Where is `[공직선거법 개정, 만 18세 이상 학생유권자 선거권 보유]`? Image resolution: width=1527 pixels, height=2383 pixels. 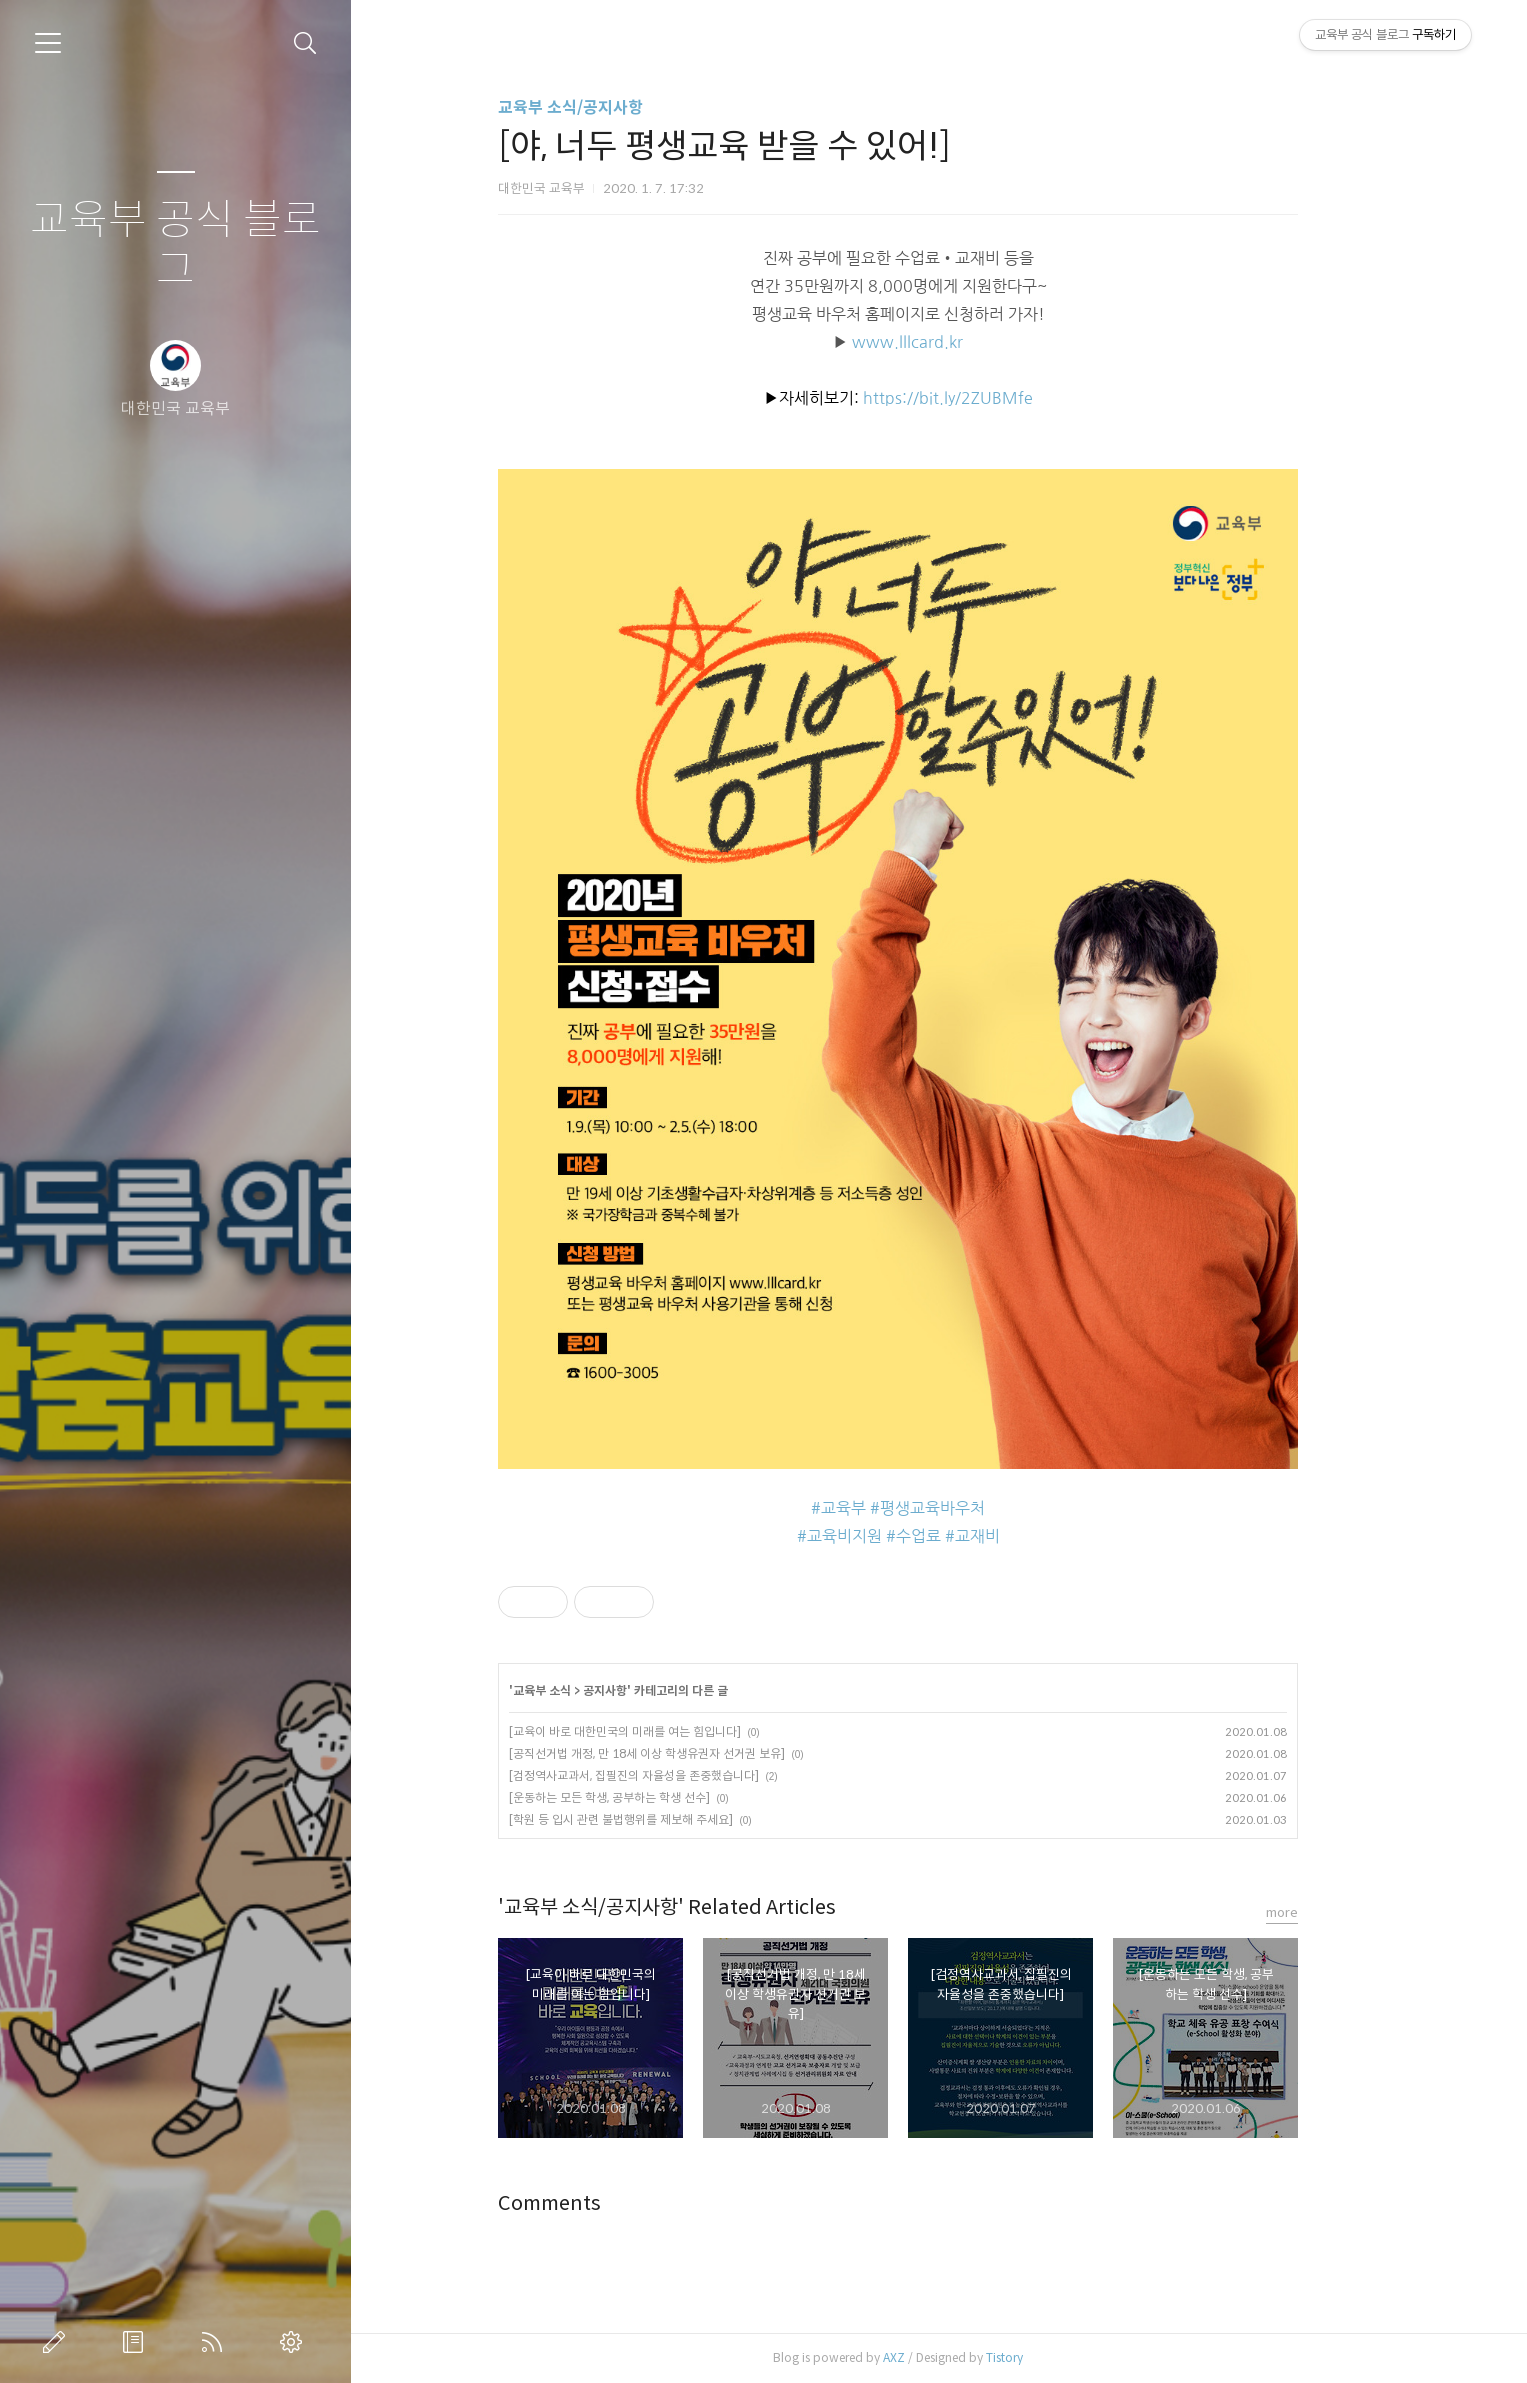
[공직선거법 개정, 만 18세 이상 학생유권자 선거권 보유] is located at coordinates (688, 1753).